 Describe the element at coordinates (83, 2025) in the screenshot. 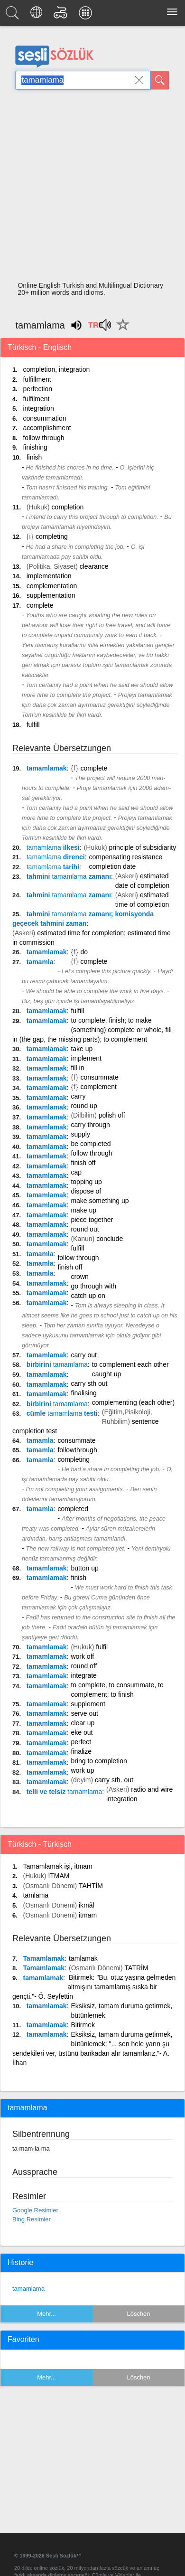

I see `Bitirmek` at that location.